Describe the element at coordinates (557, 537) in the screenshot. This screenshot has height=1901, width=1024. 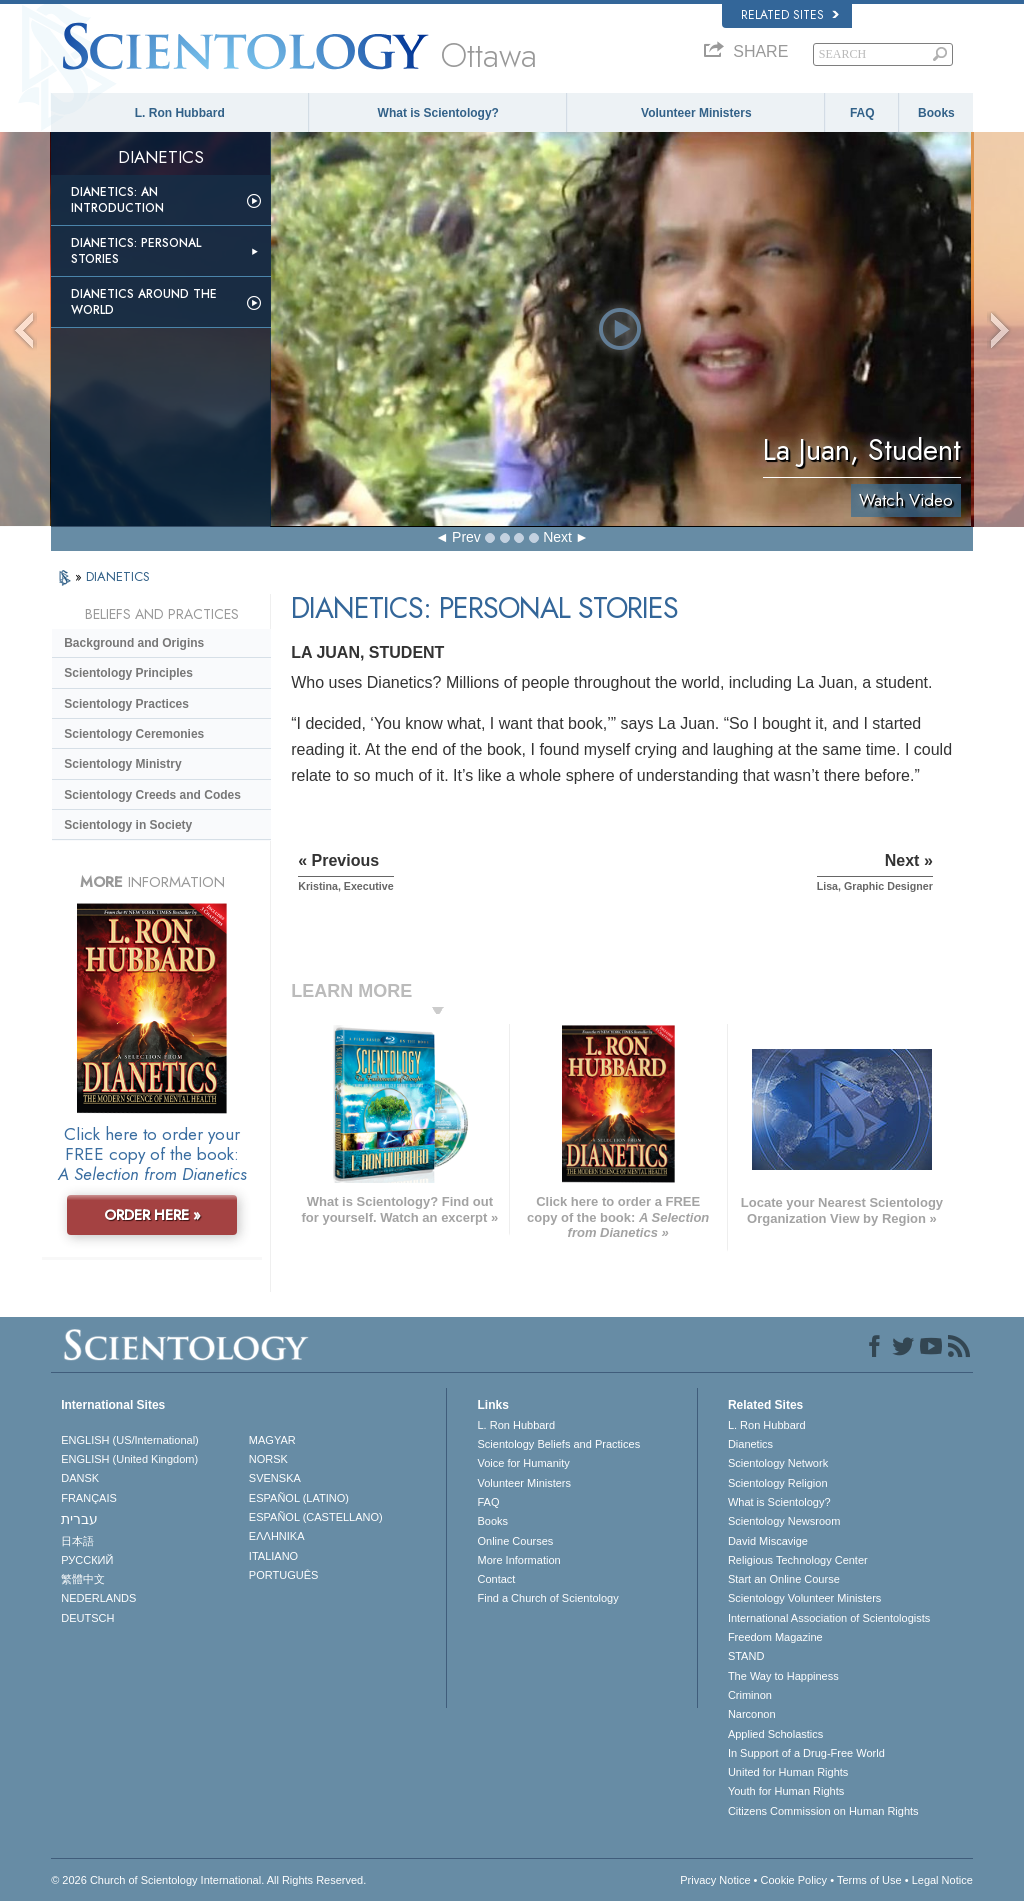
I see `Next` at that location.